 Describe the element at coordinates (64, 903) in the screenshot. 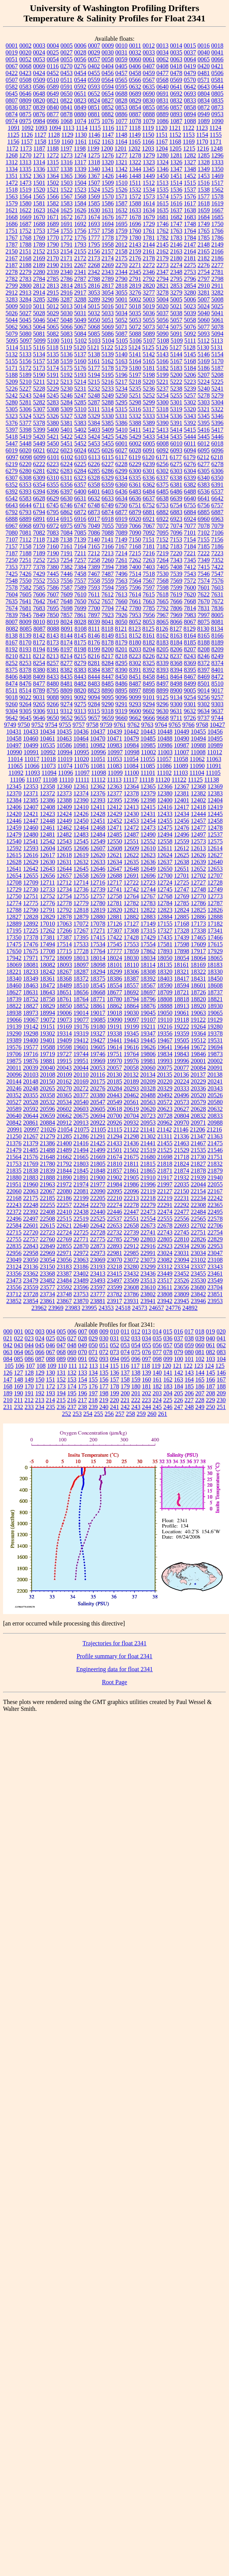

I see `12778` at that location.